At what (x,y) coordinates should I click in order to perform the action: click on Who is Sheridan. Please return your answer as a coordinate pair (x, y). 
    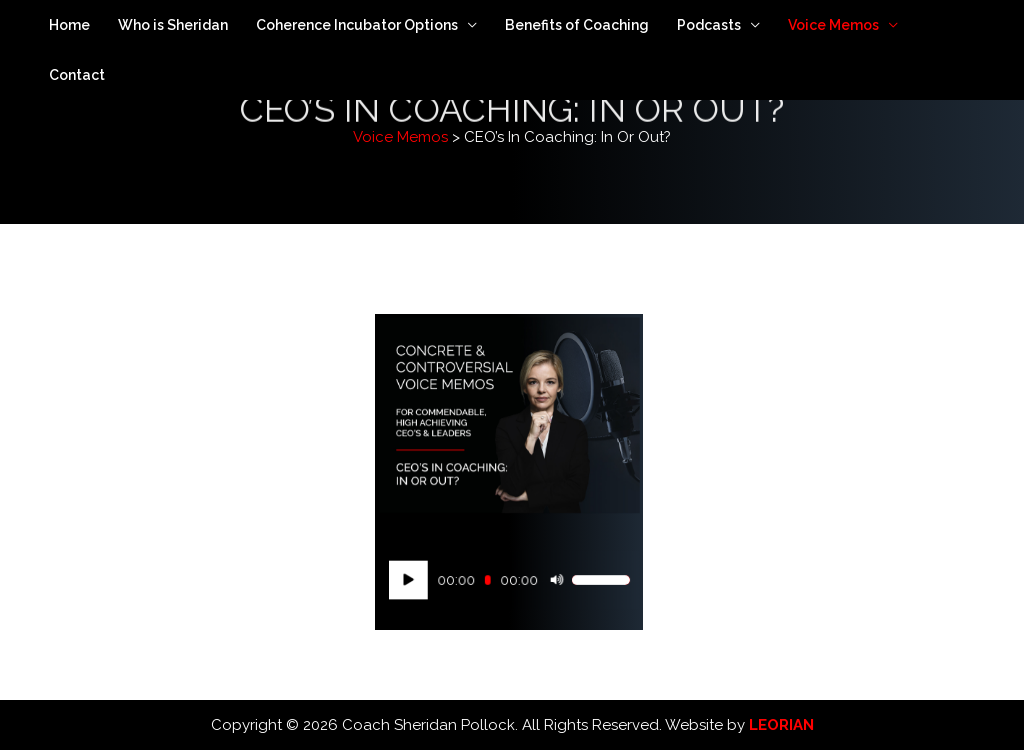
    Looking at the image, I should click on (173, 25).